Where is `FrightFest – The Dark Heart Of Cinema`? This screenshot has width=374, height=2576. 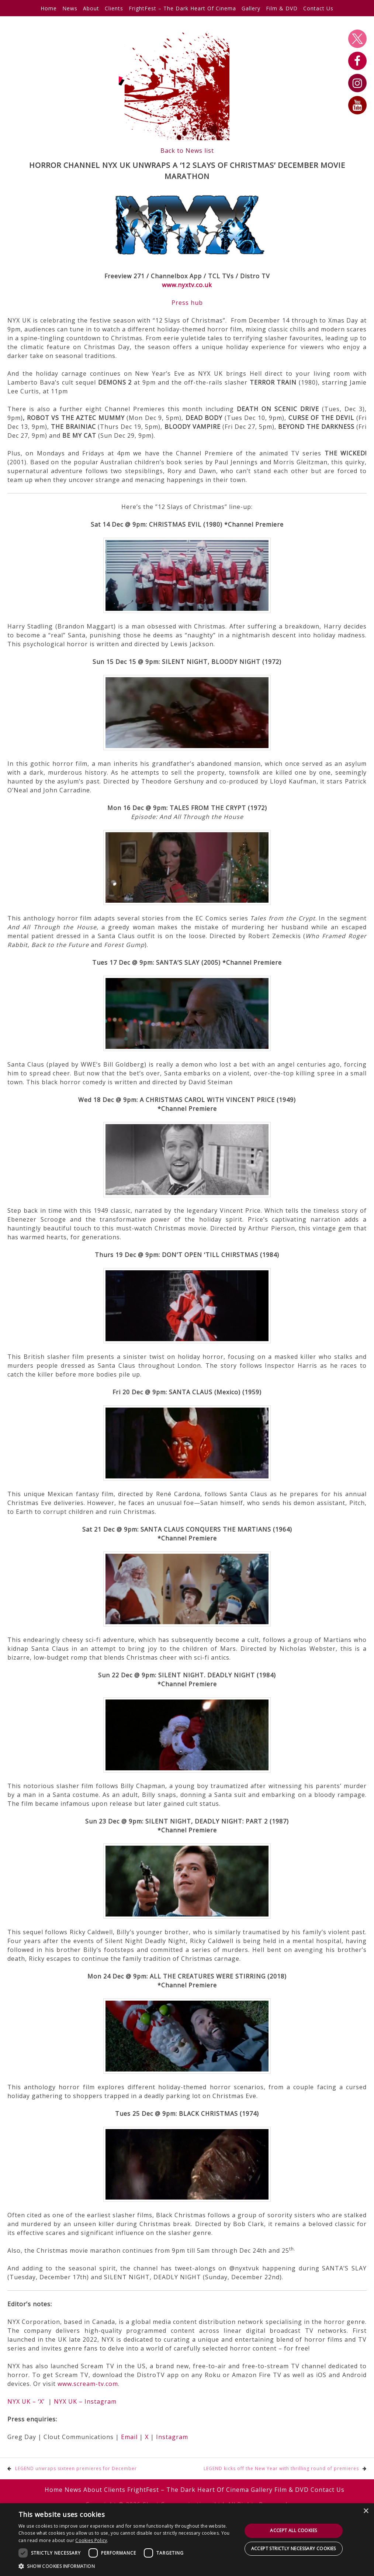
FrightFest – The Dark Heart Of Cinema is located at coordinates (182, 8).